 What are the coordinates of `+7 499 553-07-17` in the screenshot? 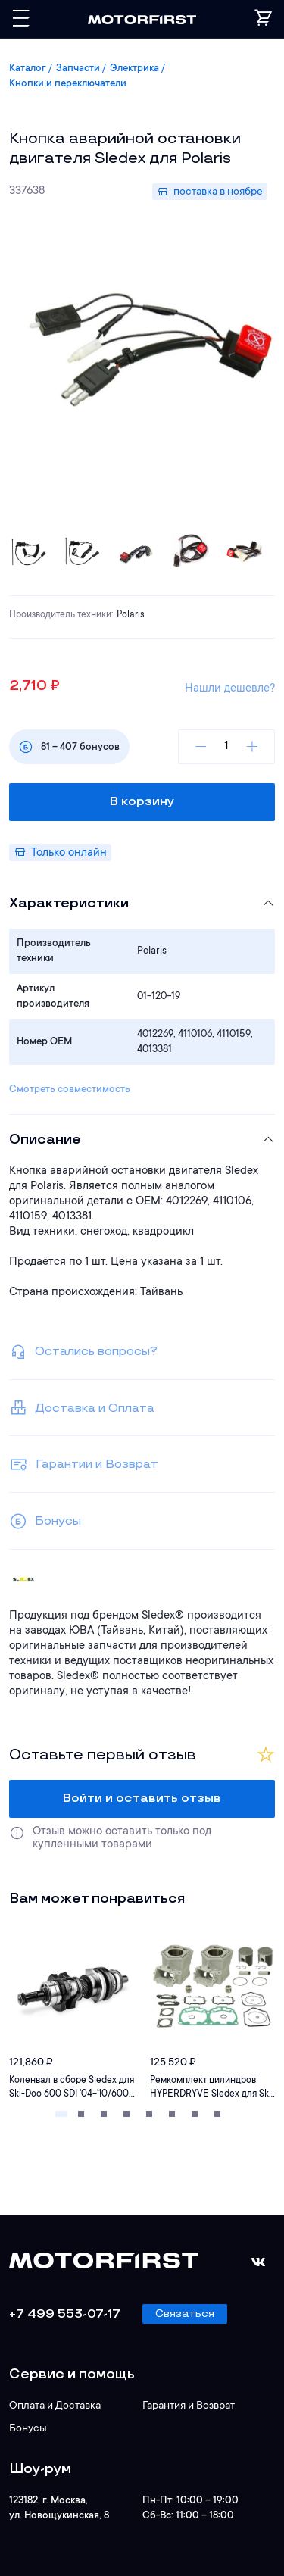 It's located at (64, 2314).